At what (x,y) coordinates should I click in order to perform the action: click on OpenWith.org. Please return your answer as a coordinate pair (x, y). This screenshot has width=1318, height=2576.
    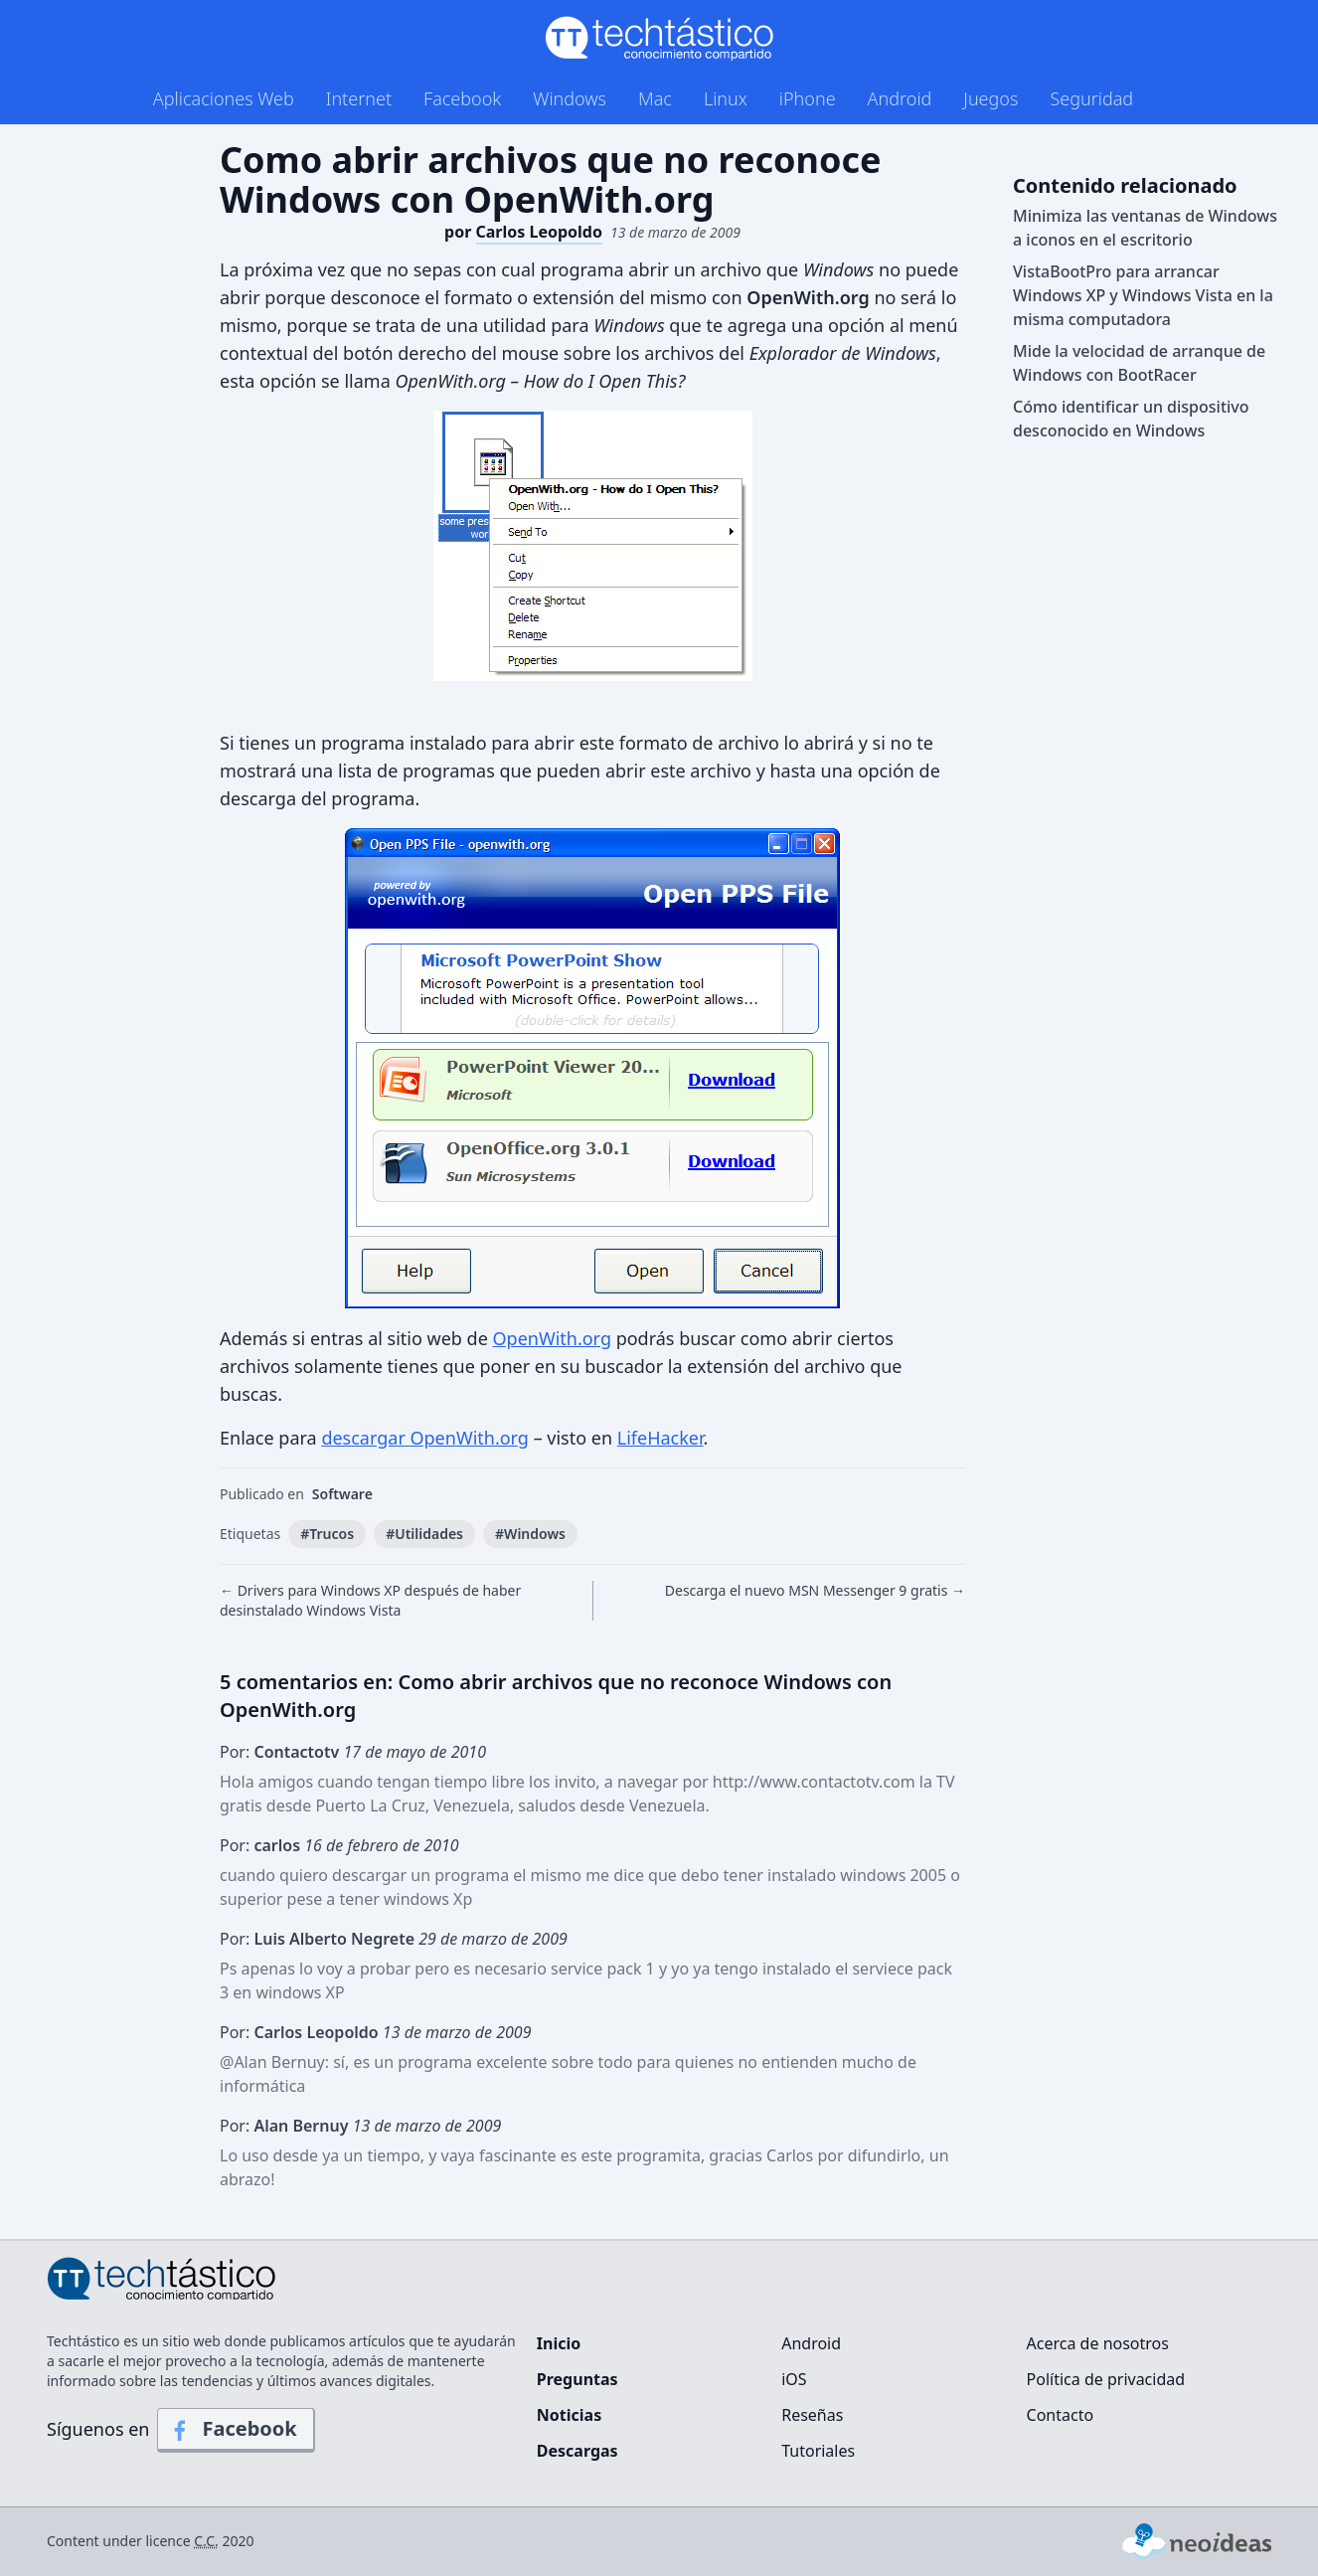
    Looking at the image, I should click on (552, 1338).